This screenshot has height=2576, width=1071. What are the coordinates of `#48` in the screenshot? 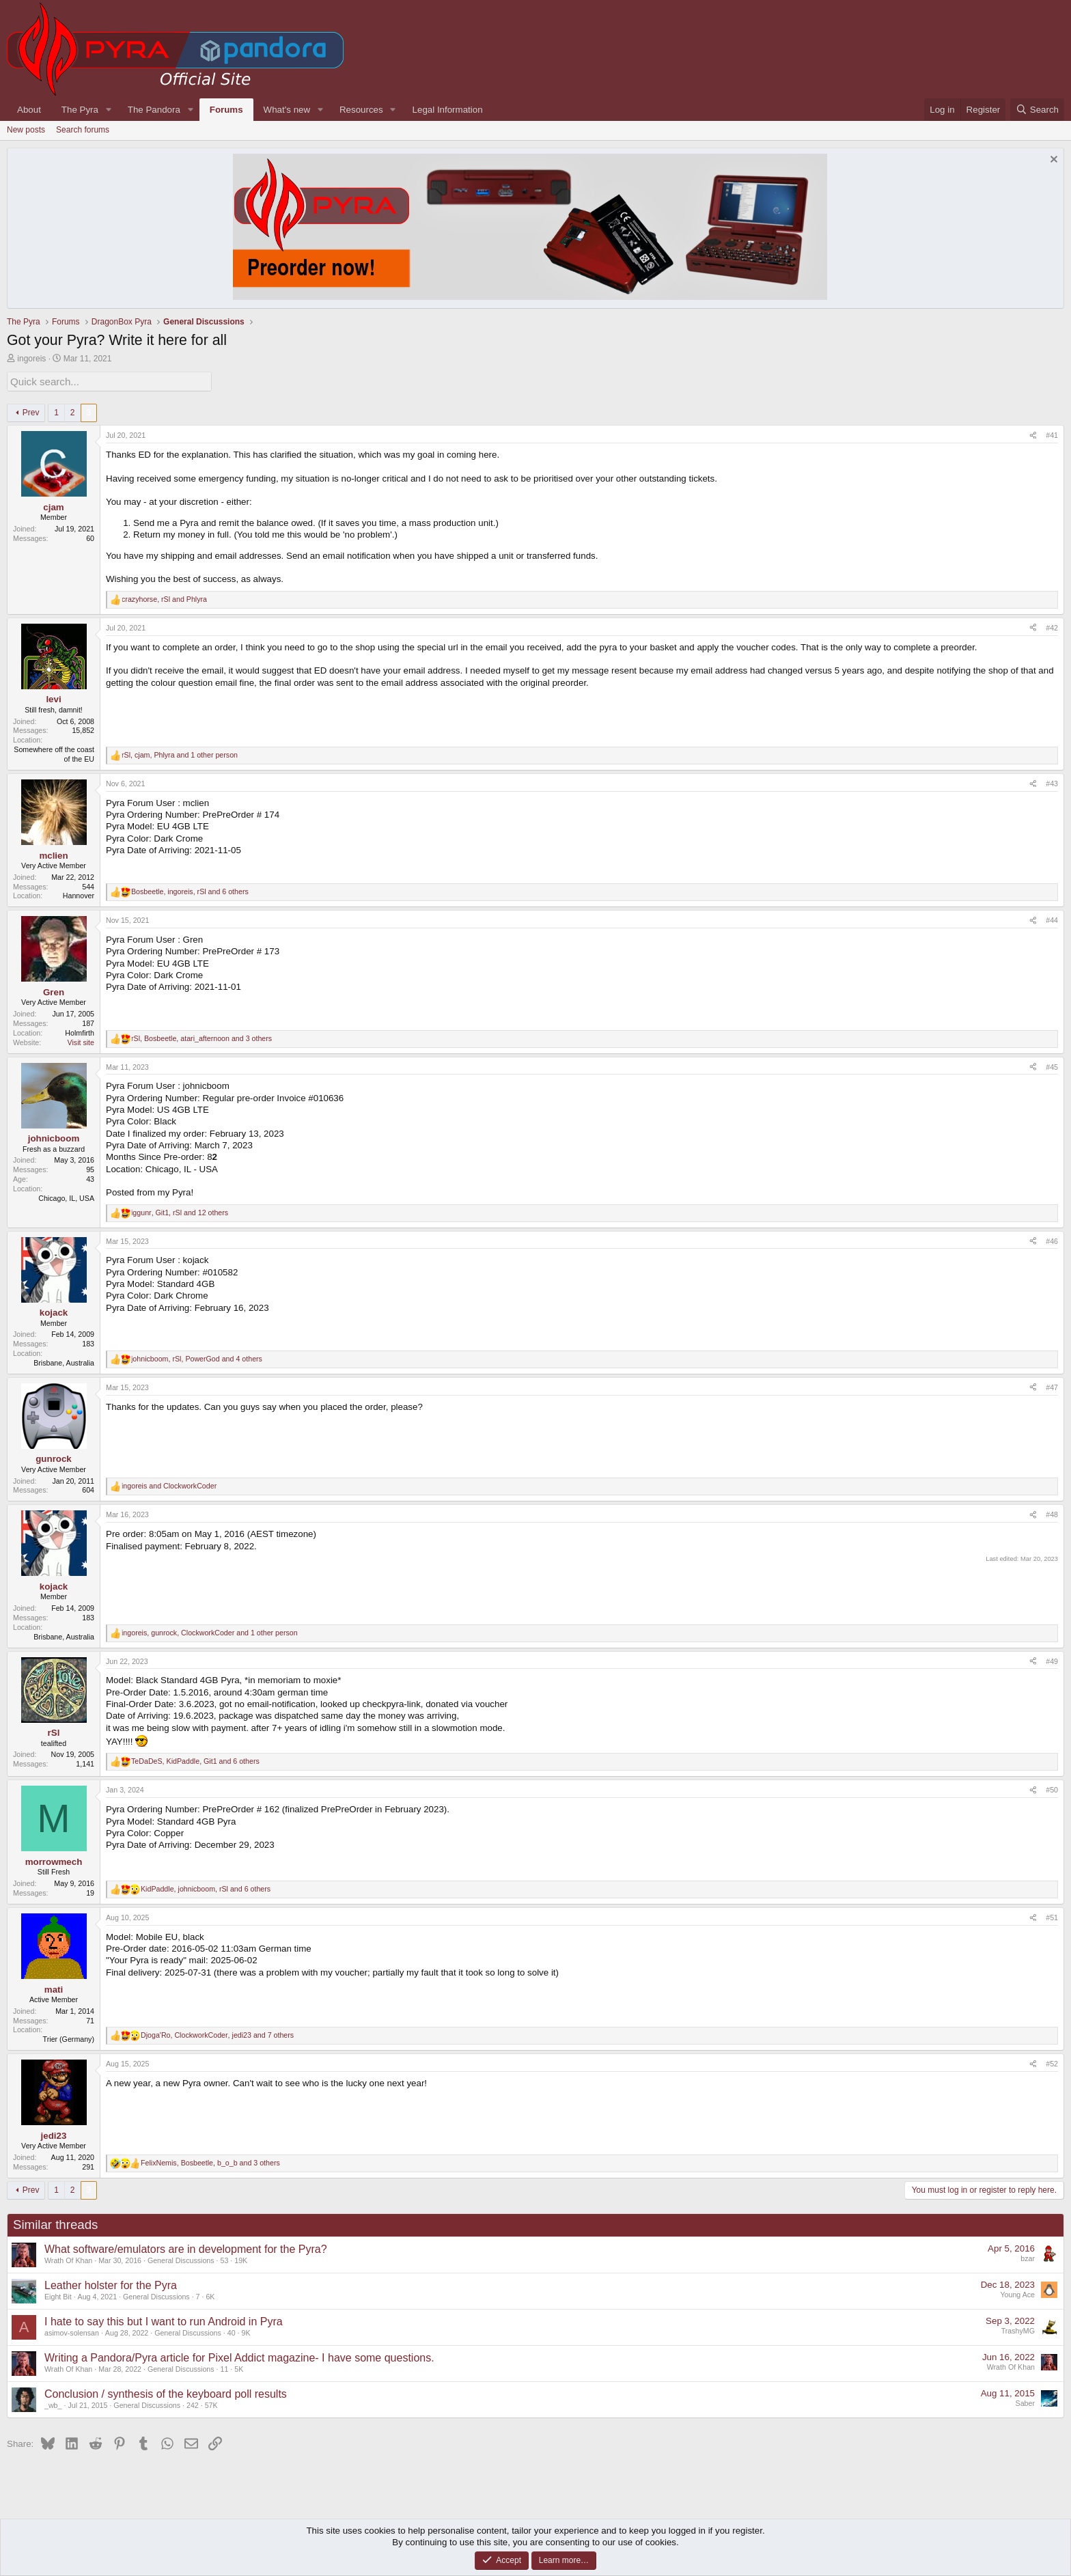 It's located at (1052, 1513).